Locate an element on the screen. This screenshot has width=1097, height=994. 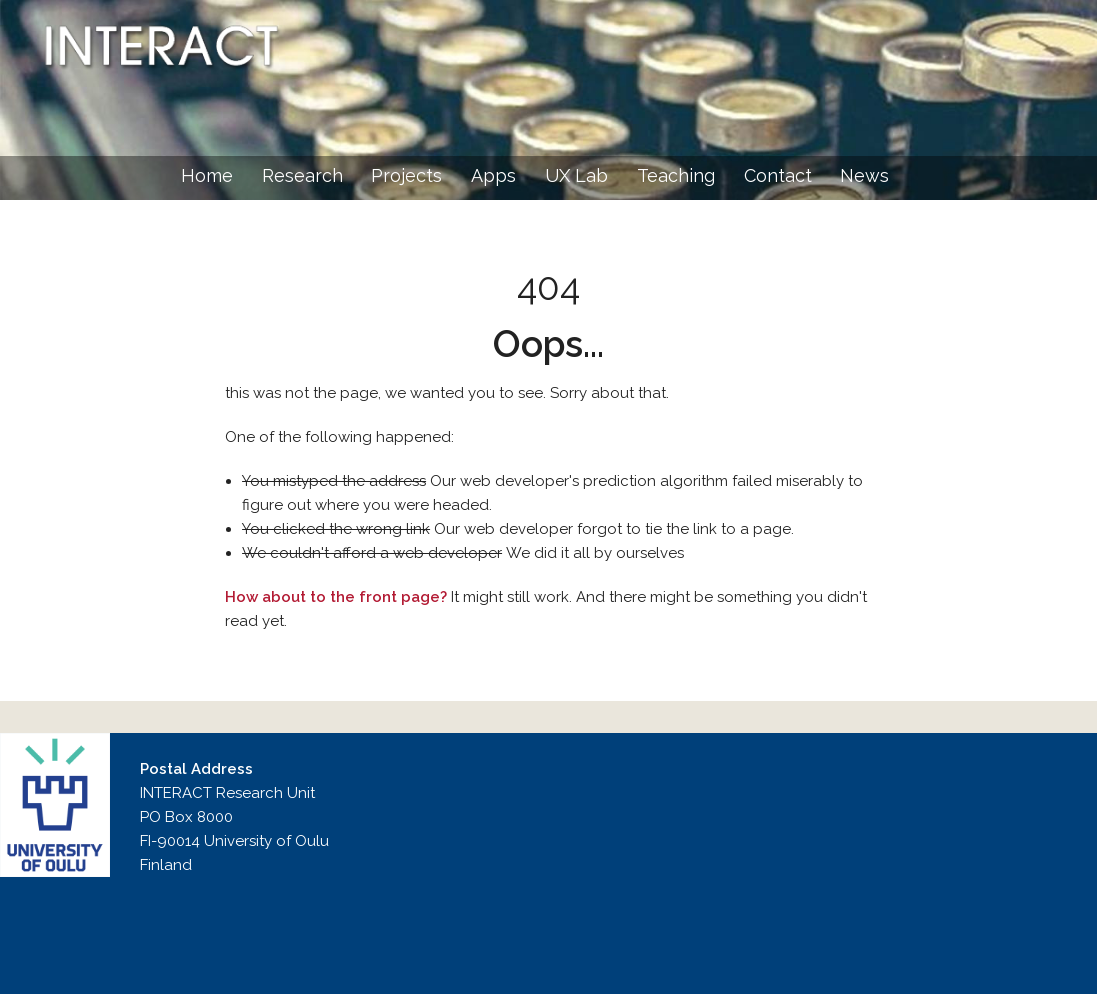
UX Lab is located at coordinates (576, 175).